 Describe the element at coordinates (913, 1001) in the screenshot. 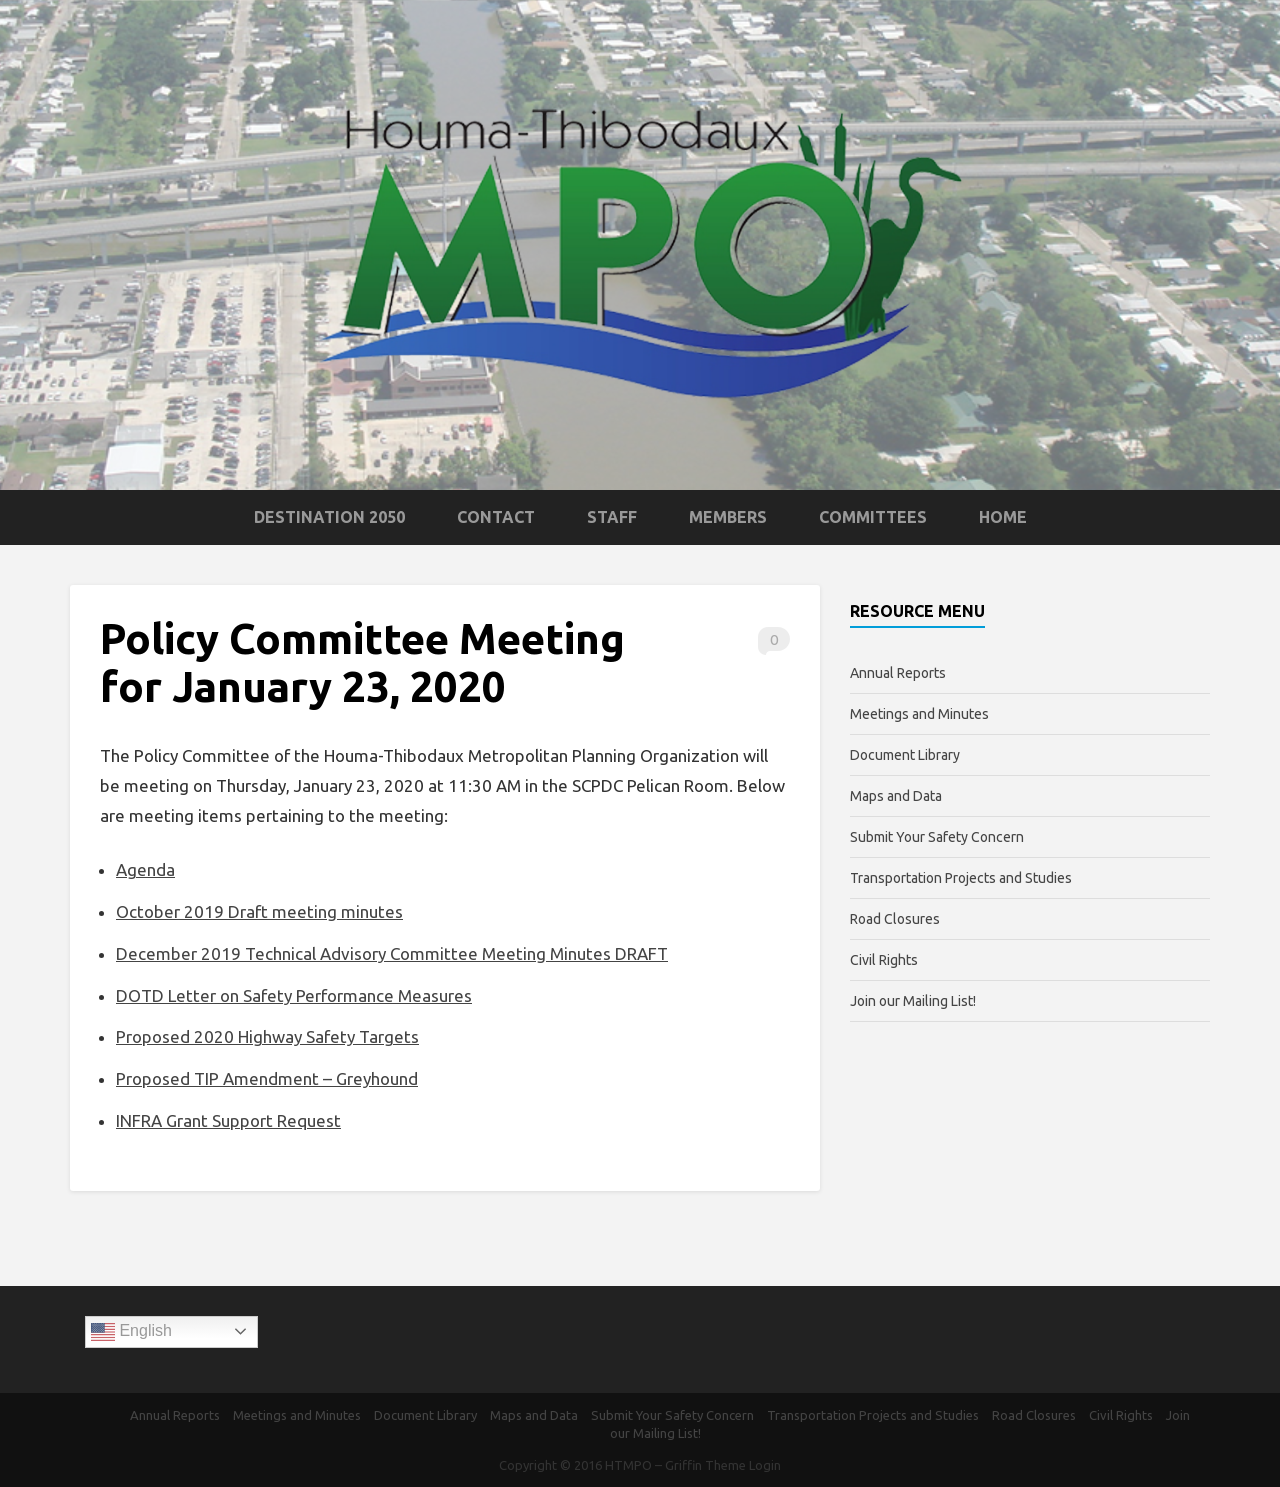

I see `Join our Mailing List!` at that location.